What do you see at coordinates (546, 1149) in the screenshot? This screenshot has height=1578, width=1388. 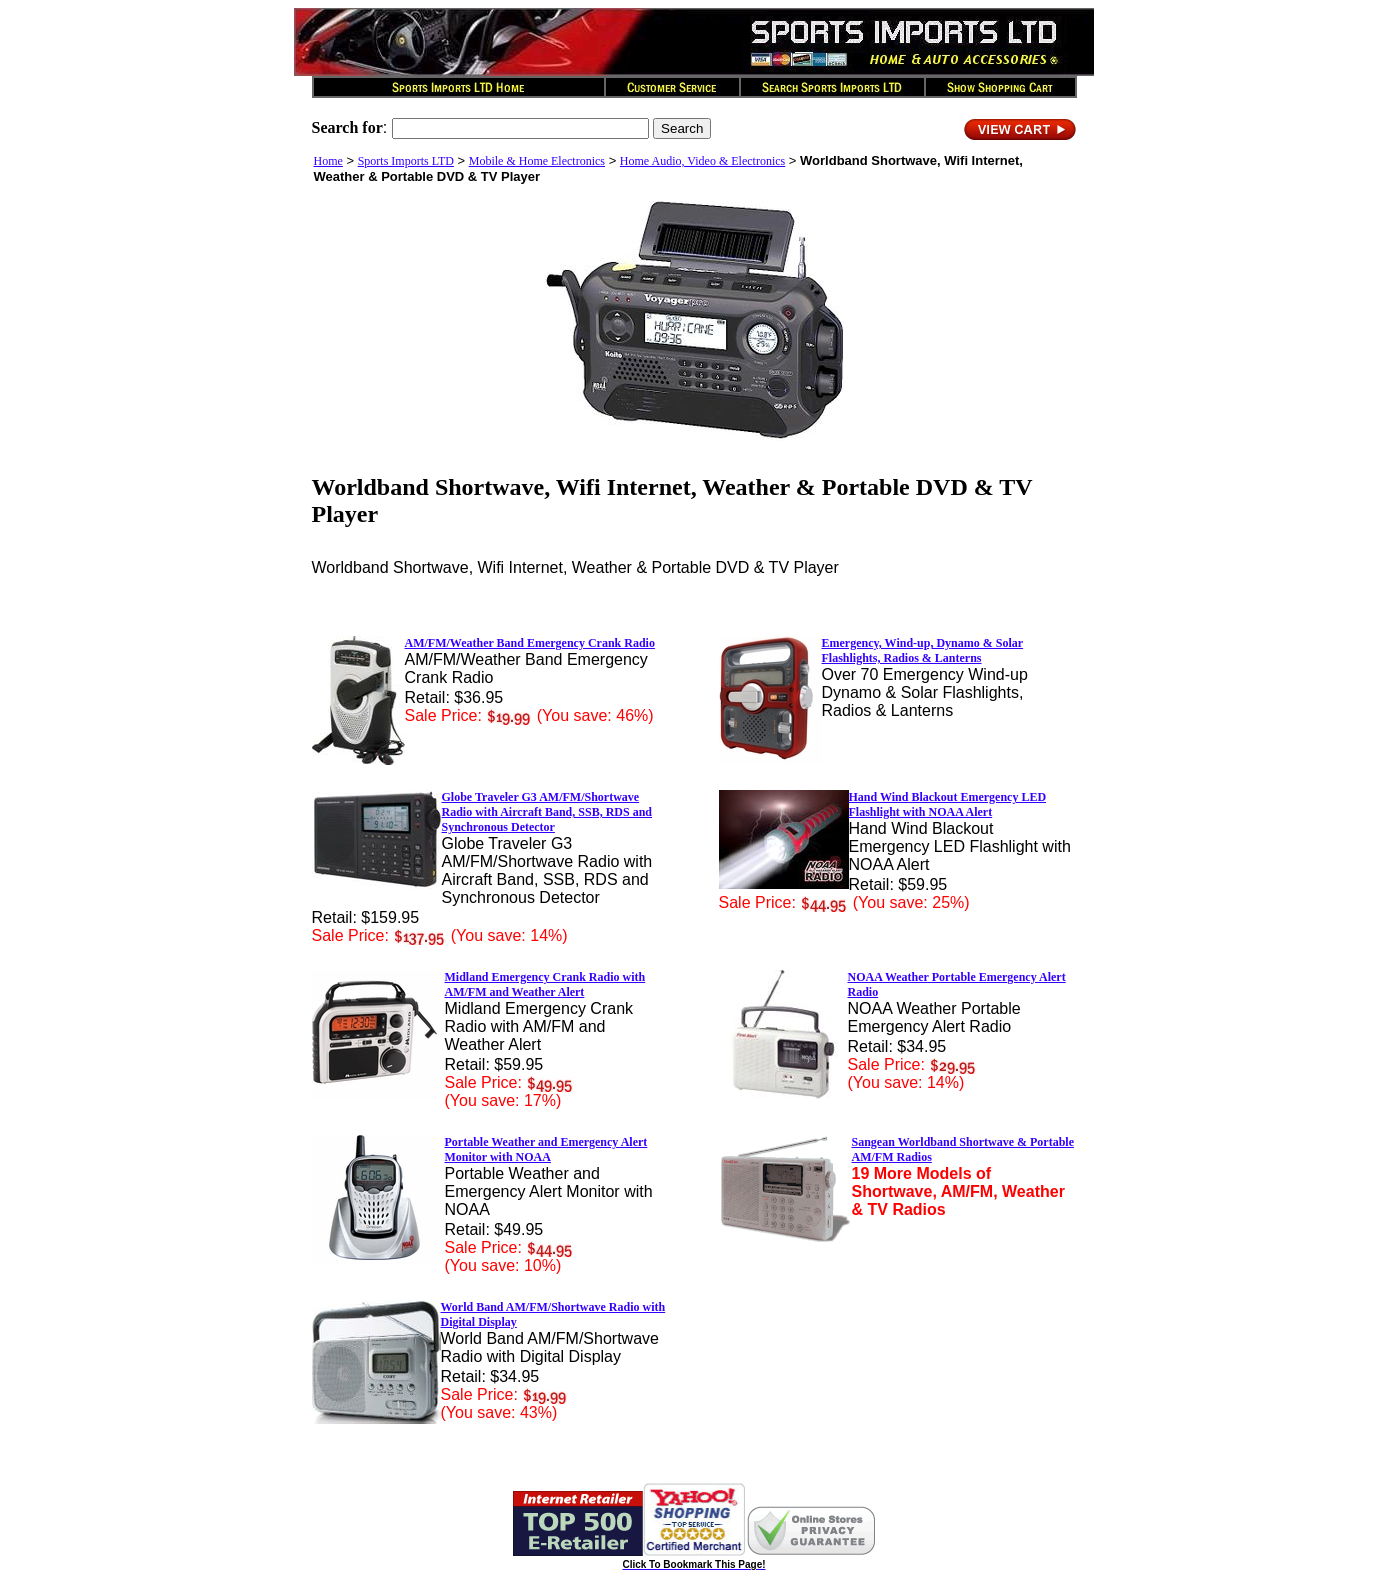 I see `Portable Weather and Emergency Alert Monitor with NOAA` at bounding box center [546, 1149].